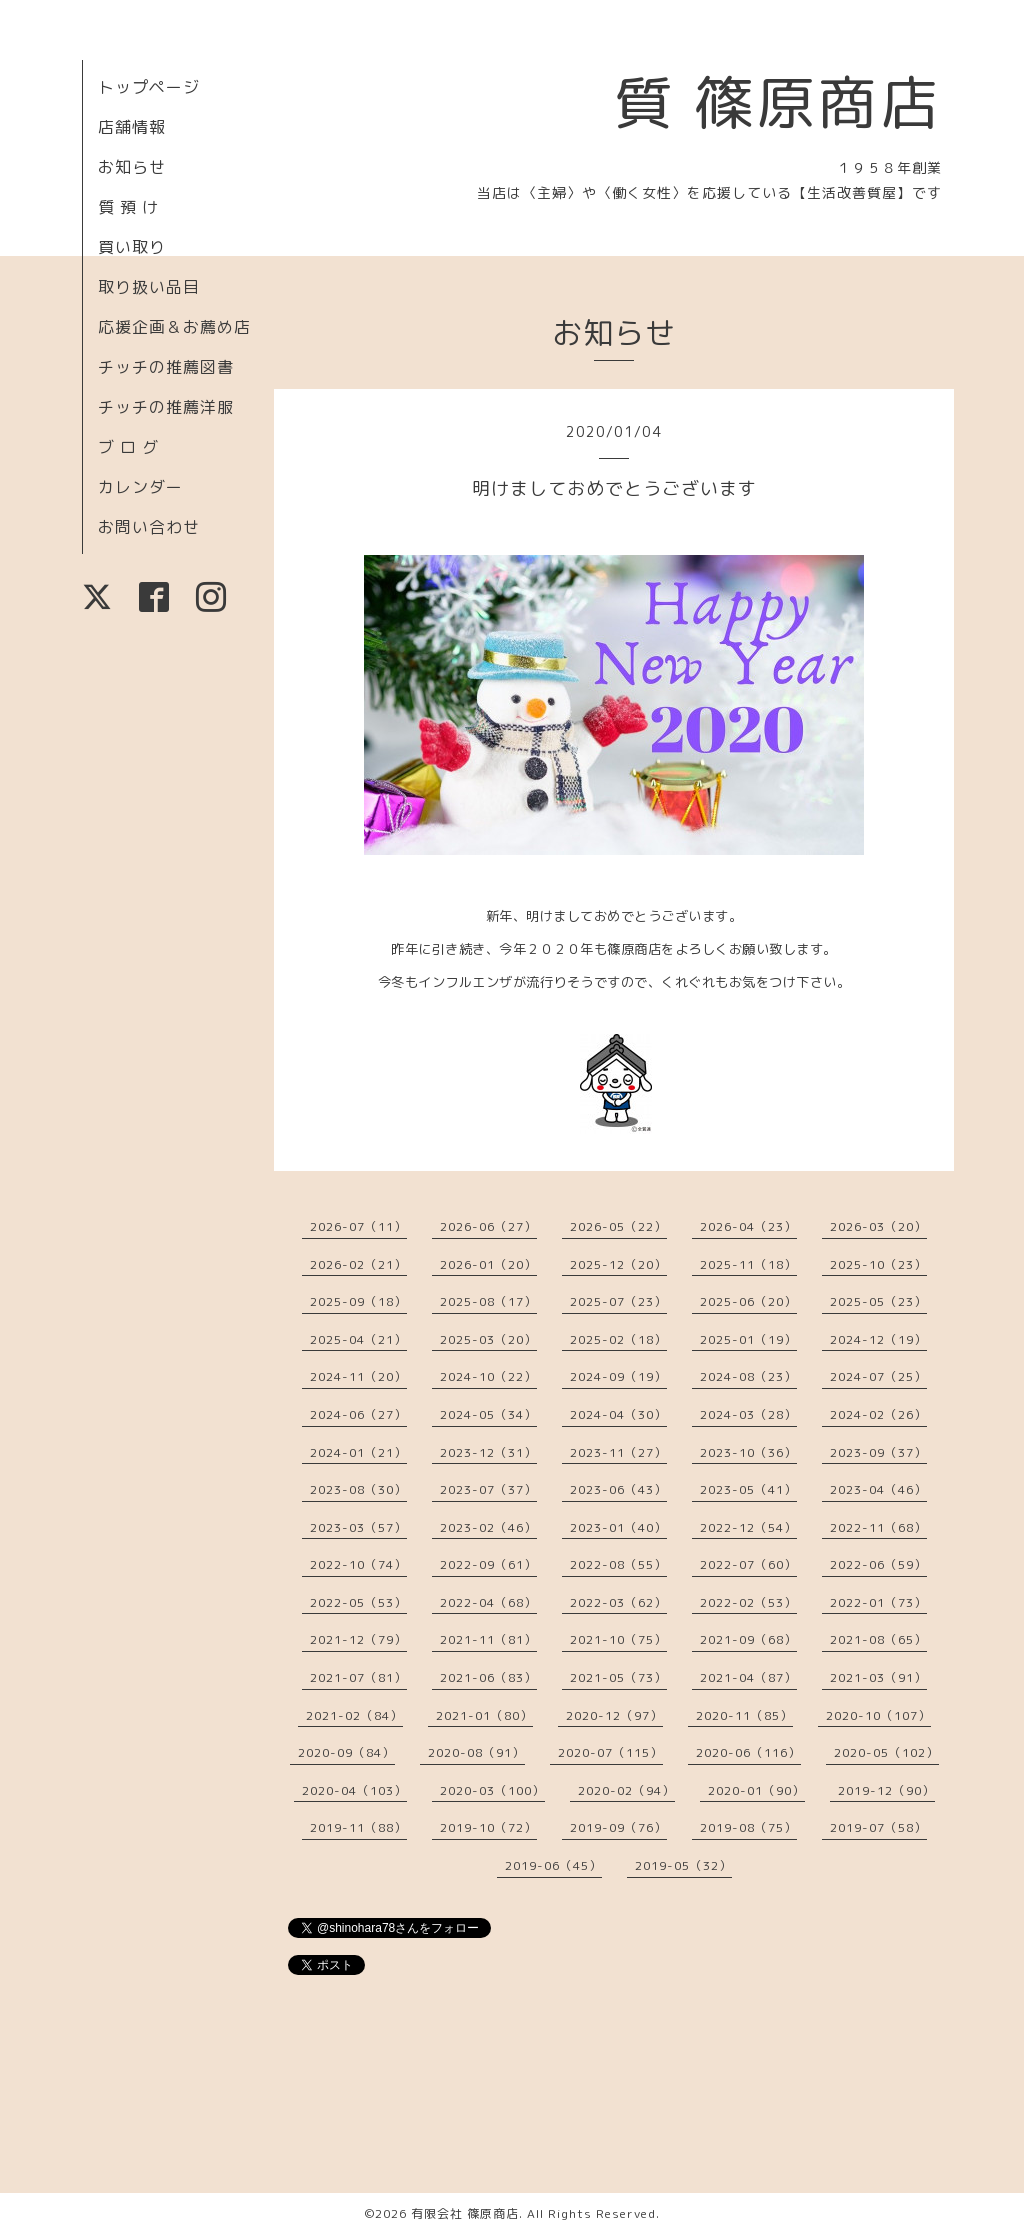 The image size is (1024, 2234). Describe the element at coordinates (886, 1752) in the screenshot. I see `2020-05（102）` at that location.